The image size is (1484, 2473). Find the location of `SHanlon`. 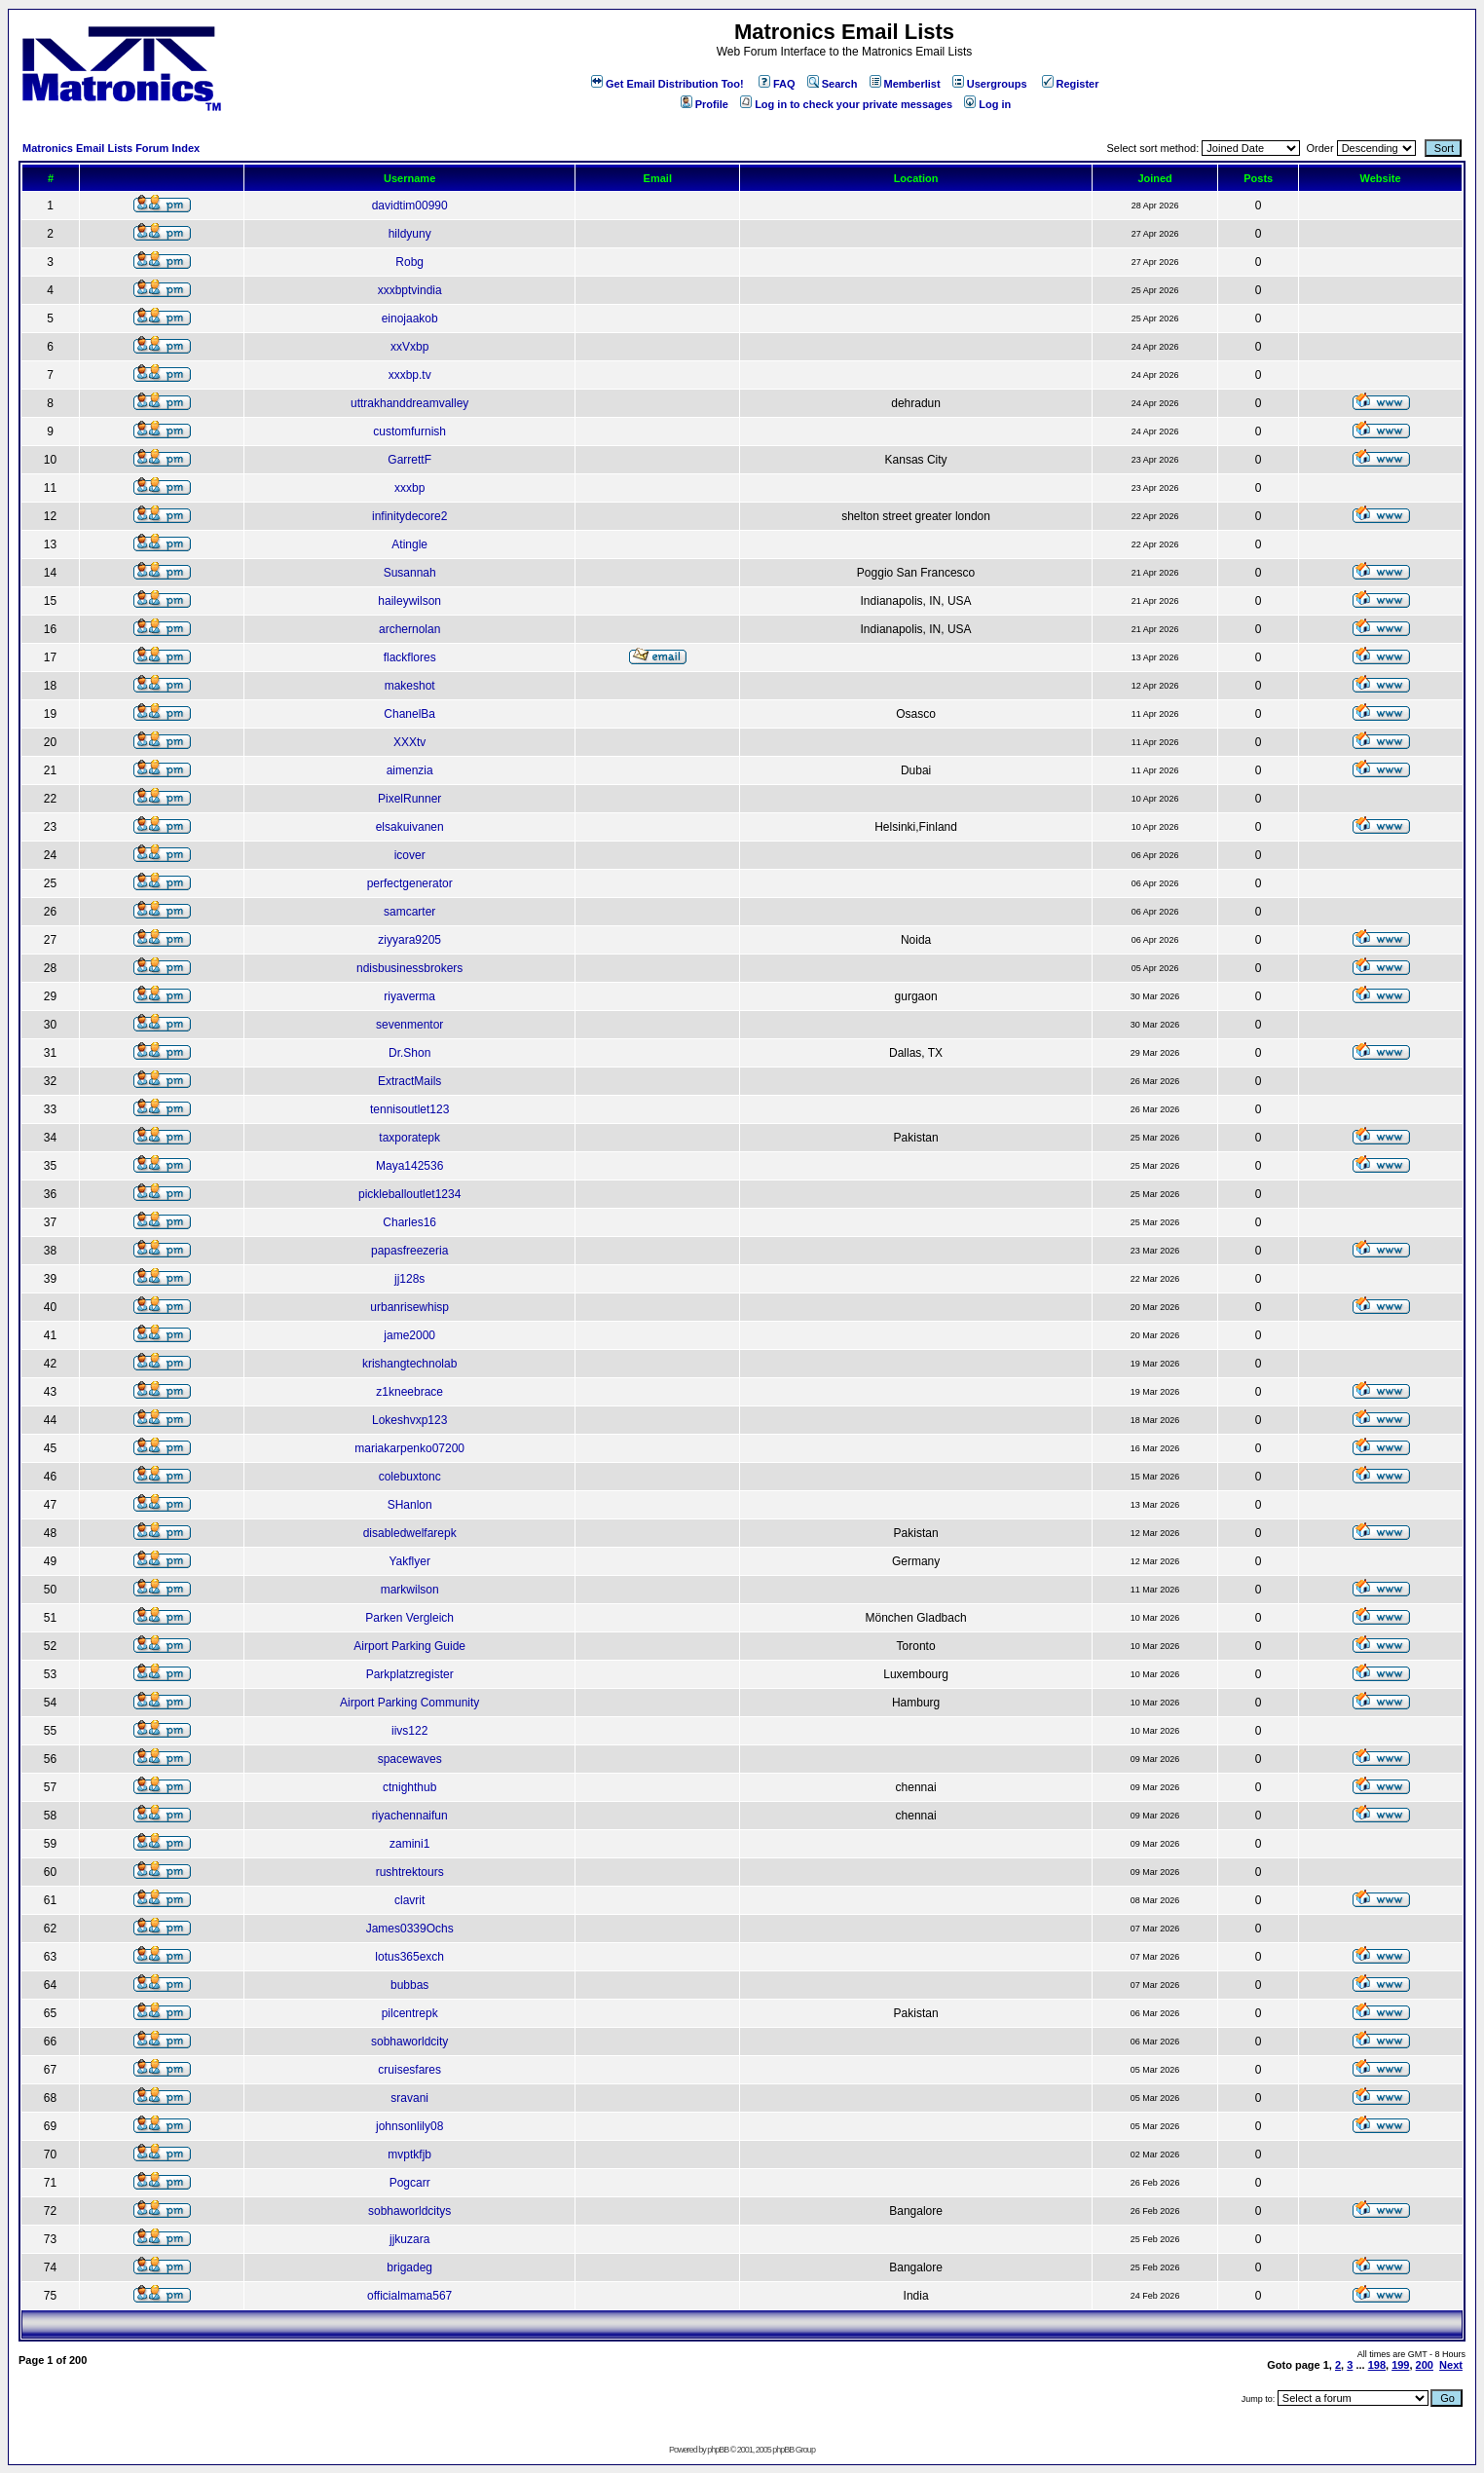

SHanlon is located at coordinates (410, 1505).